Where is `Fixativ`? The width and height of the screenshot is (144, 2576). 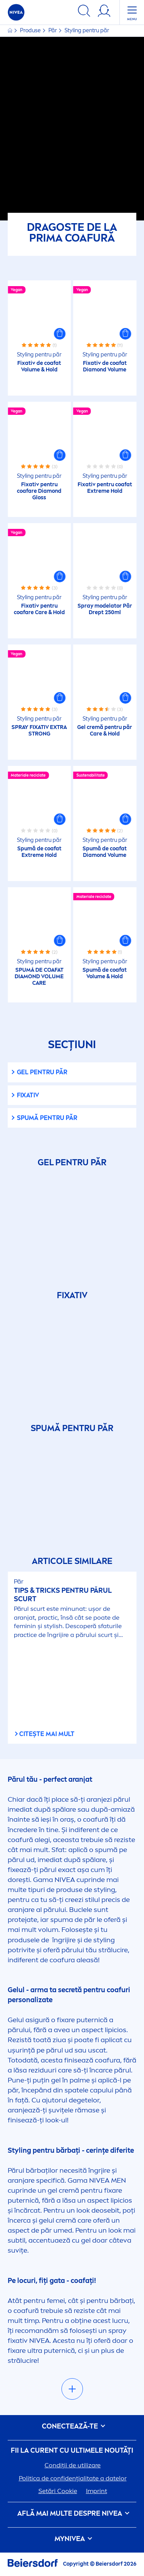
Fixativ is located at coordinates (28, 1095).